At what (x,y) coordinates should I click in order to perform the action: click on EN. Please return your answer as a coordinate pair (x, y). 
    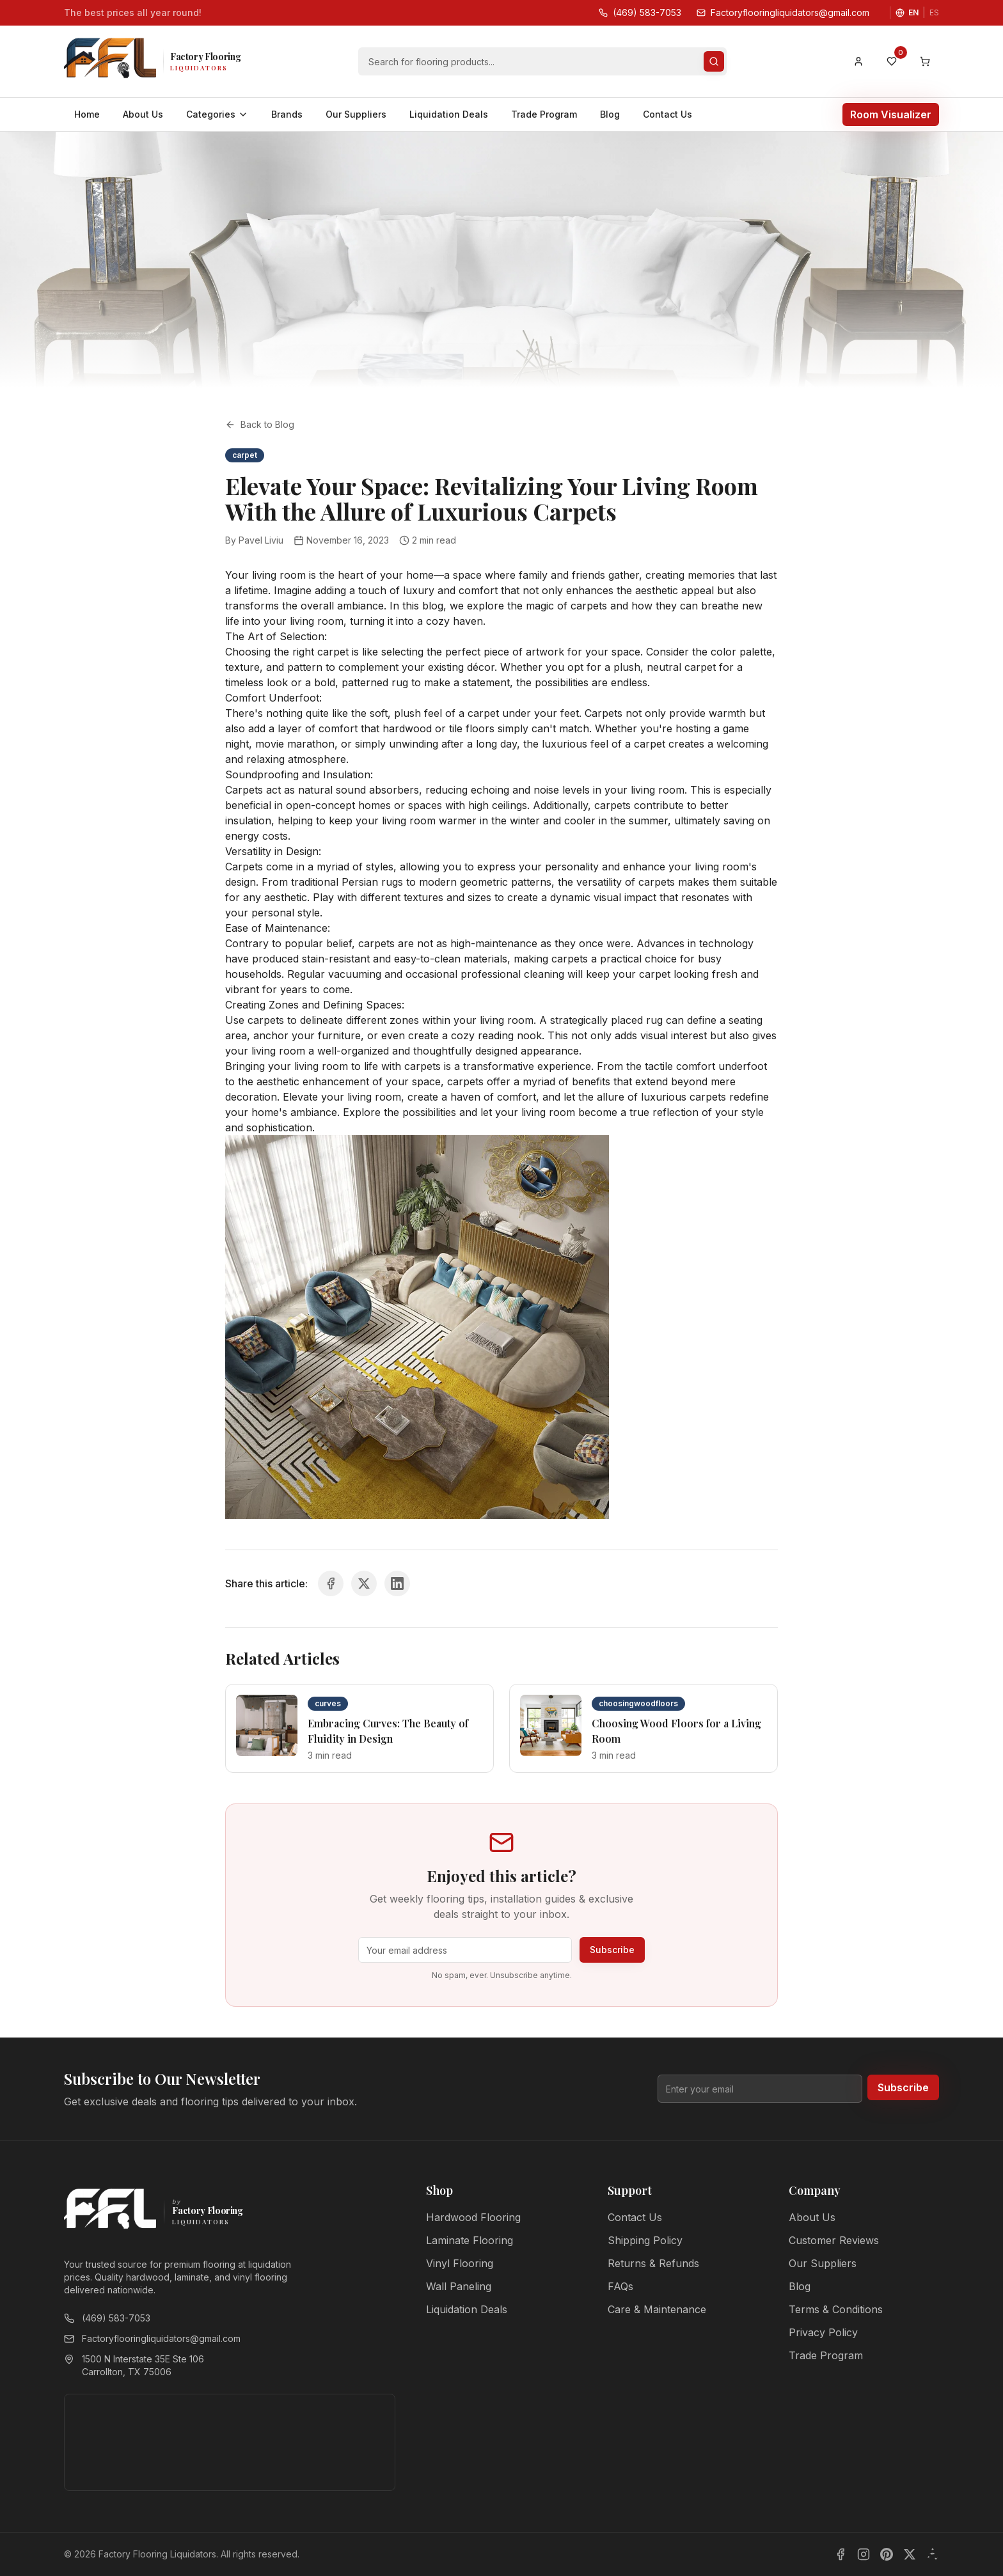
    Looking at the image, I should click on (913, 12).